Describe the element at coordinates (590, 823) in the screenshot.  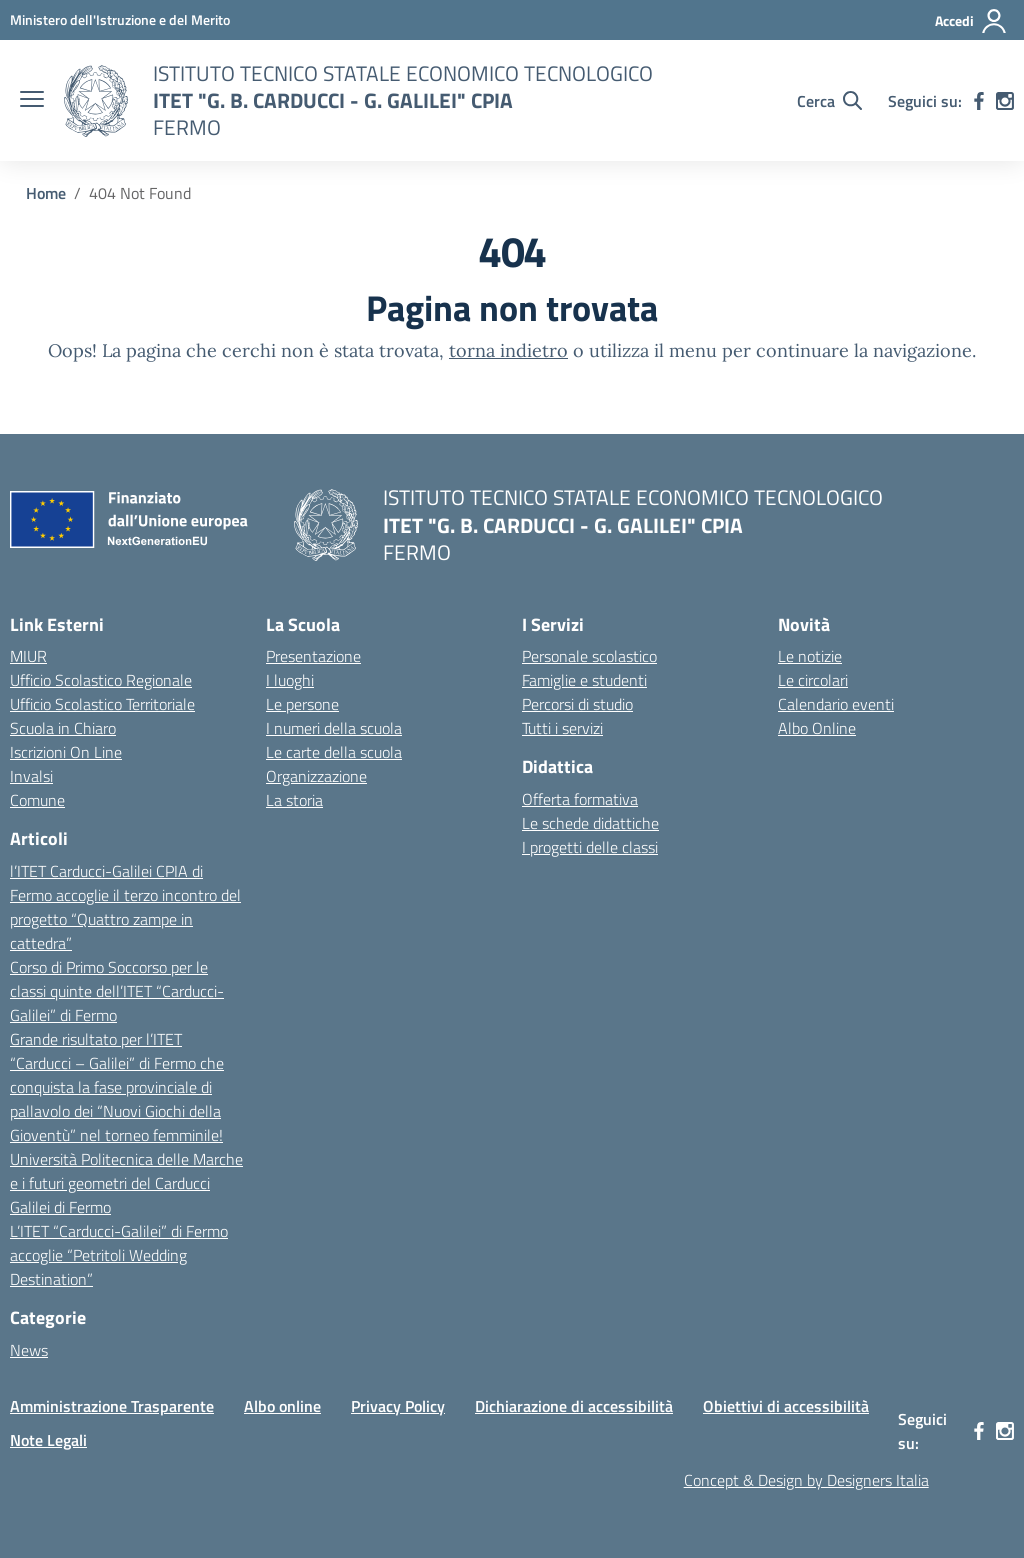
I see `Le schede didattiche` at that location.